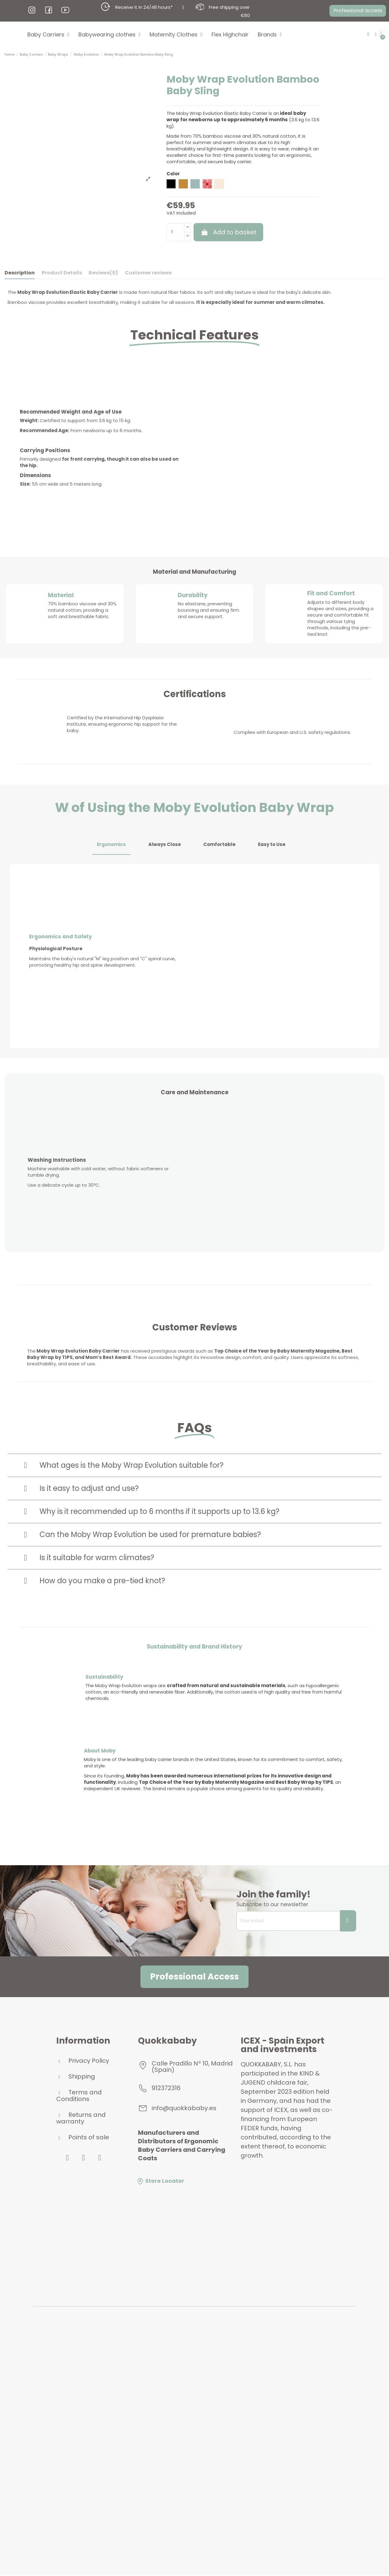 This screenshot has width=389, height=2576. Describe the element at coordinates (148, 273) in the screenshot. I see `Customer reviews` at that location.